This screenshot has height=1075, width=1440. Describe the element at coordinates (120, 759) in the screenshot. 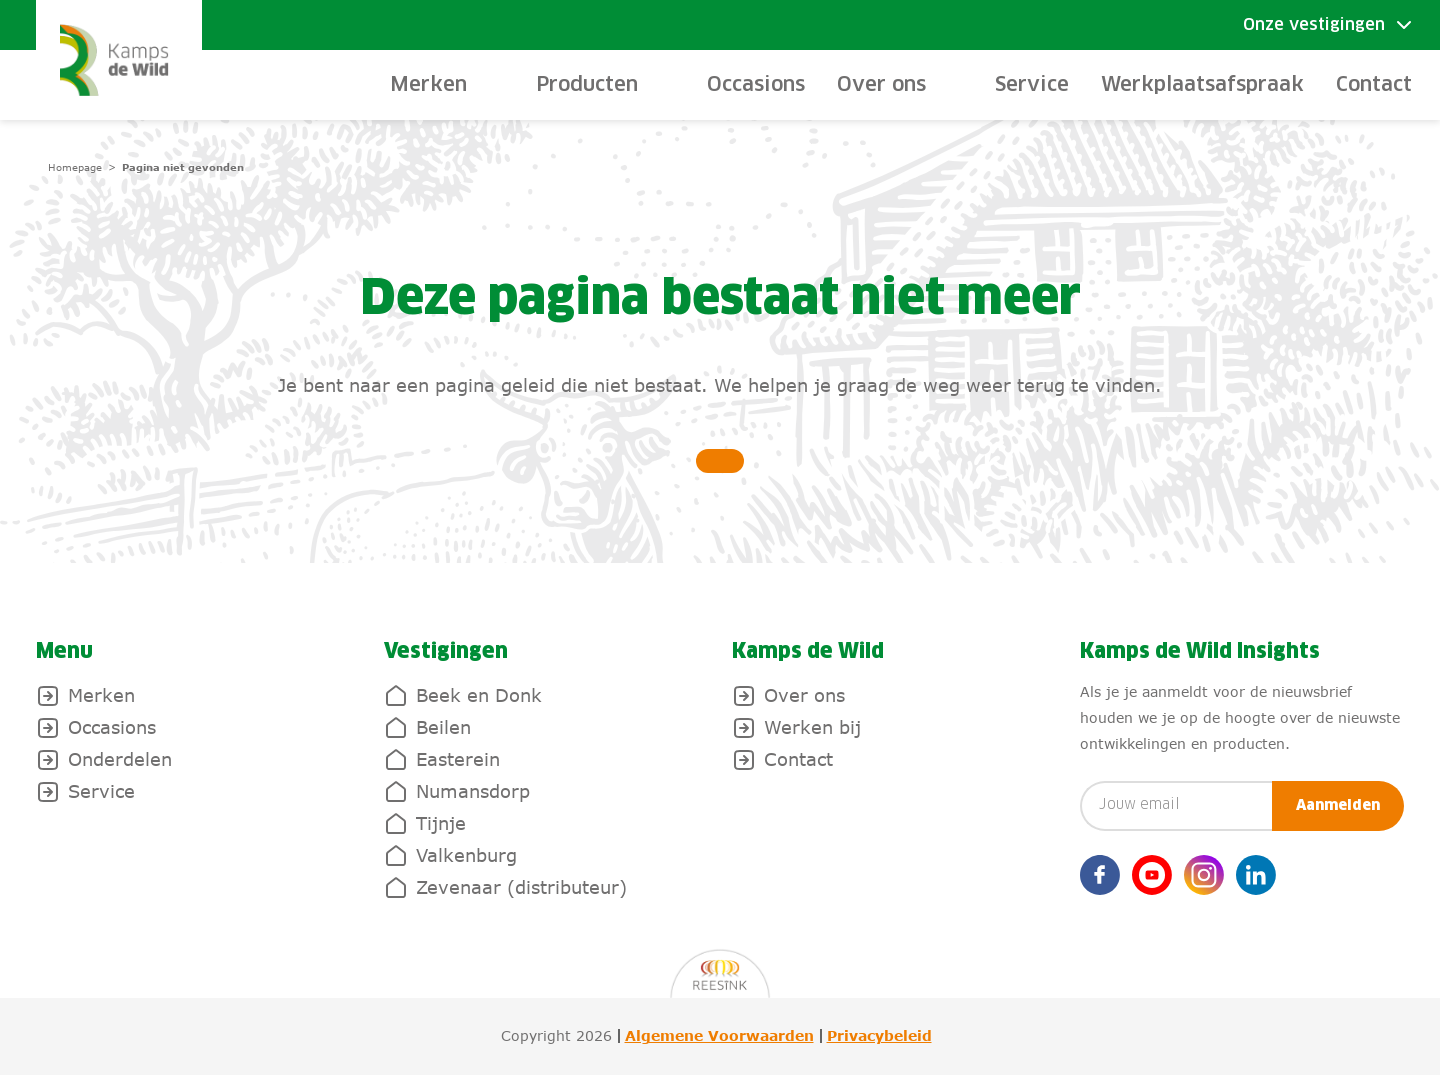

I see `Onderdelen` at that location.